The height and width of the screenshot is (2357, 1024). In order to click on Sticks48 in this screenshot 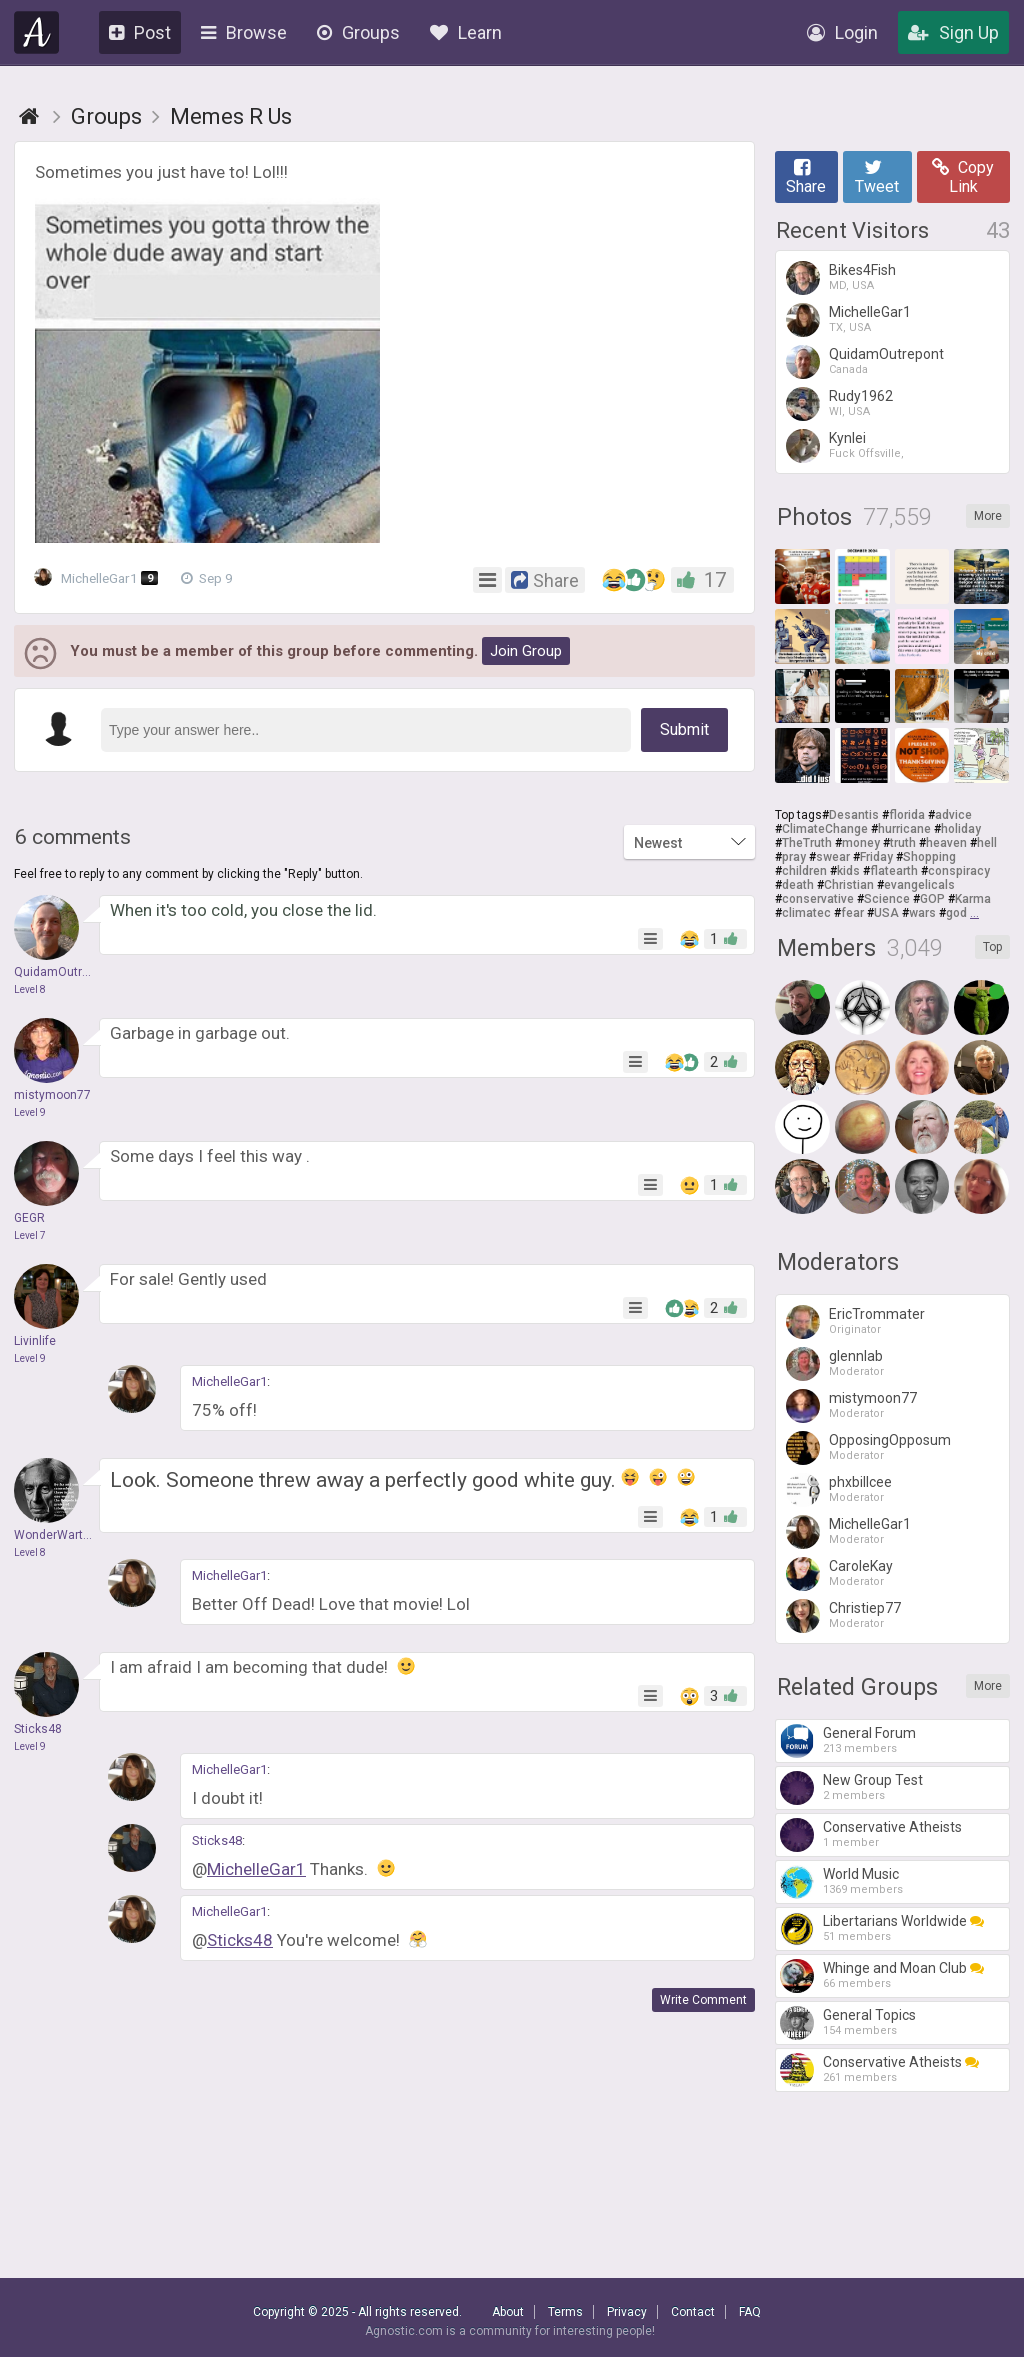, I will do `click(217, 1840)`.